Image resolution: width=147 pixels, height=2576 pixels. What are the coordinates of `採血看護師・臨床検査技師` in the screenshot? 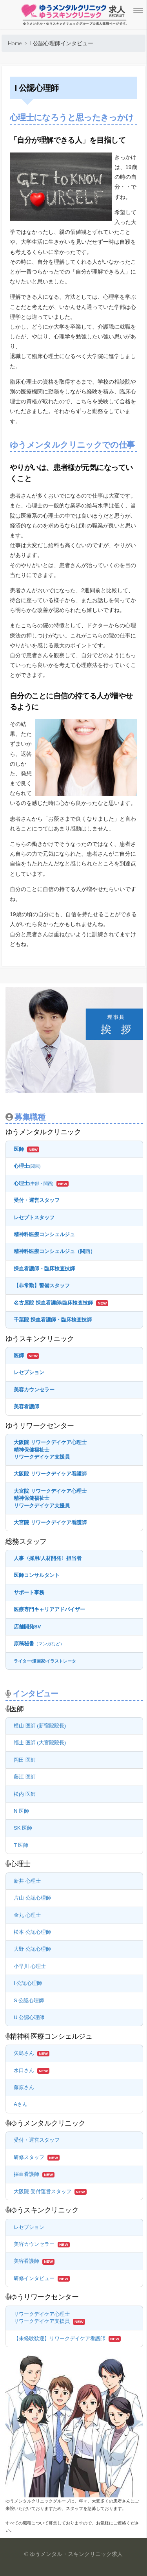 It's located at (44, 1268).